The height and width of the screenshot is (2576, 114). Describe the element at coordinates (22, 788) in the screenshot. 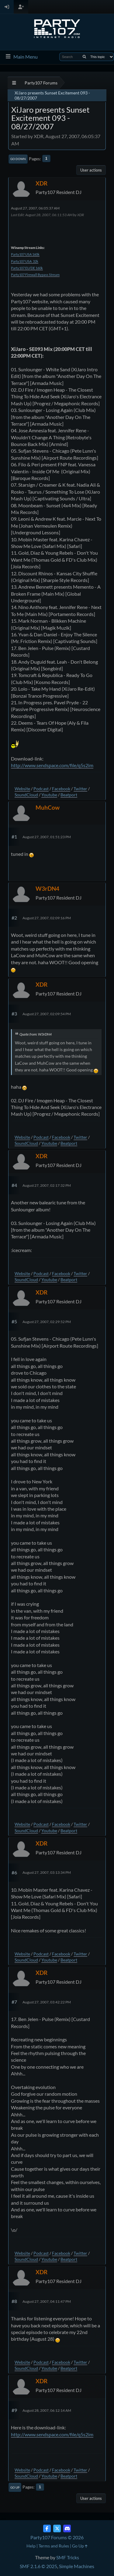

I see `Website` at that location.